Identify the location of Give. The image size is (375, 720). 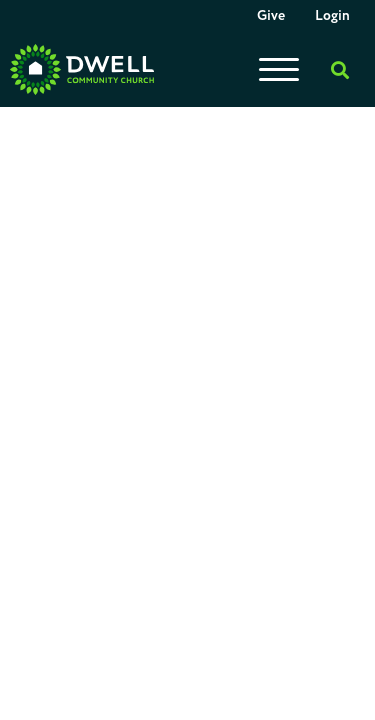
(271, 16).